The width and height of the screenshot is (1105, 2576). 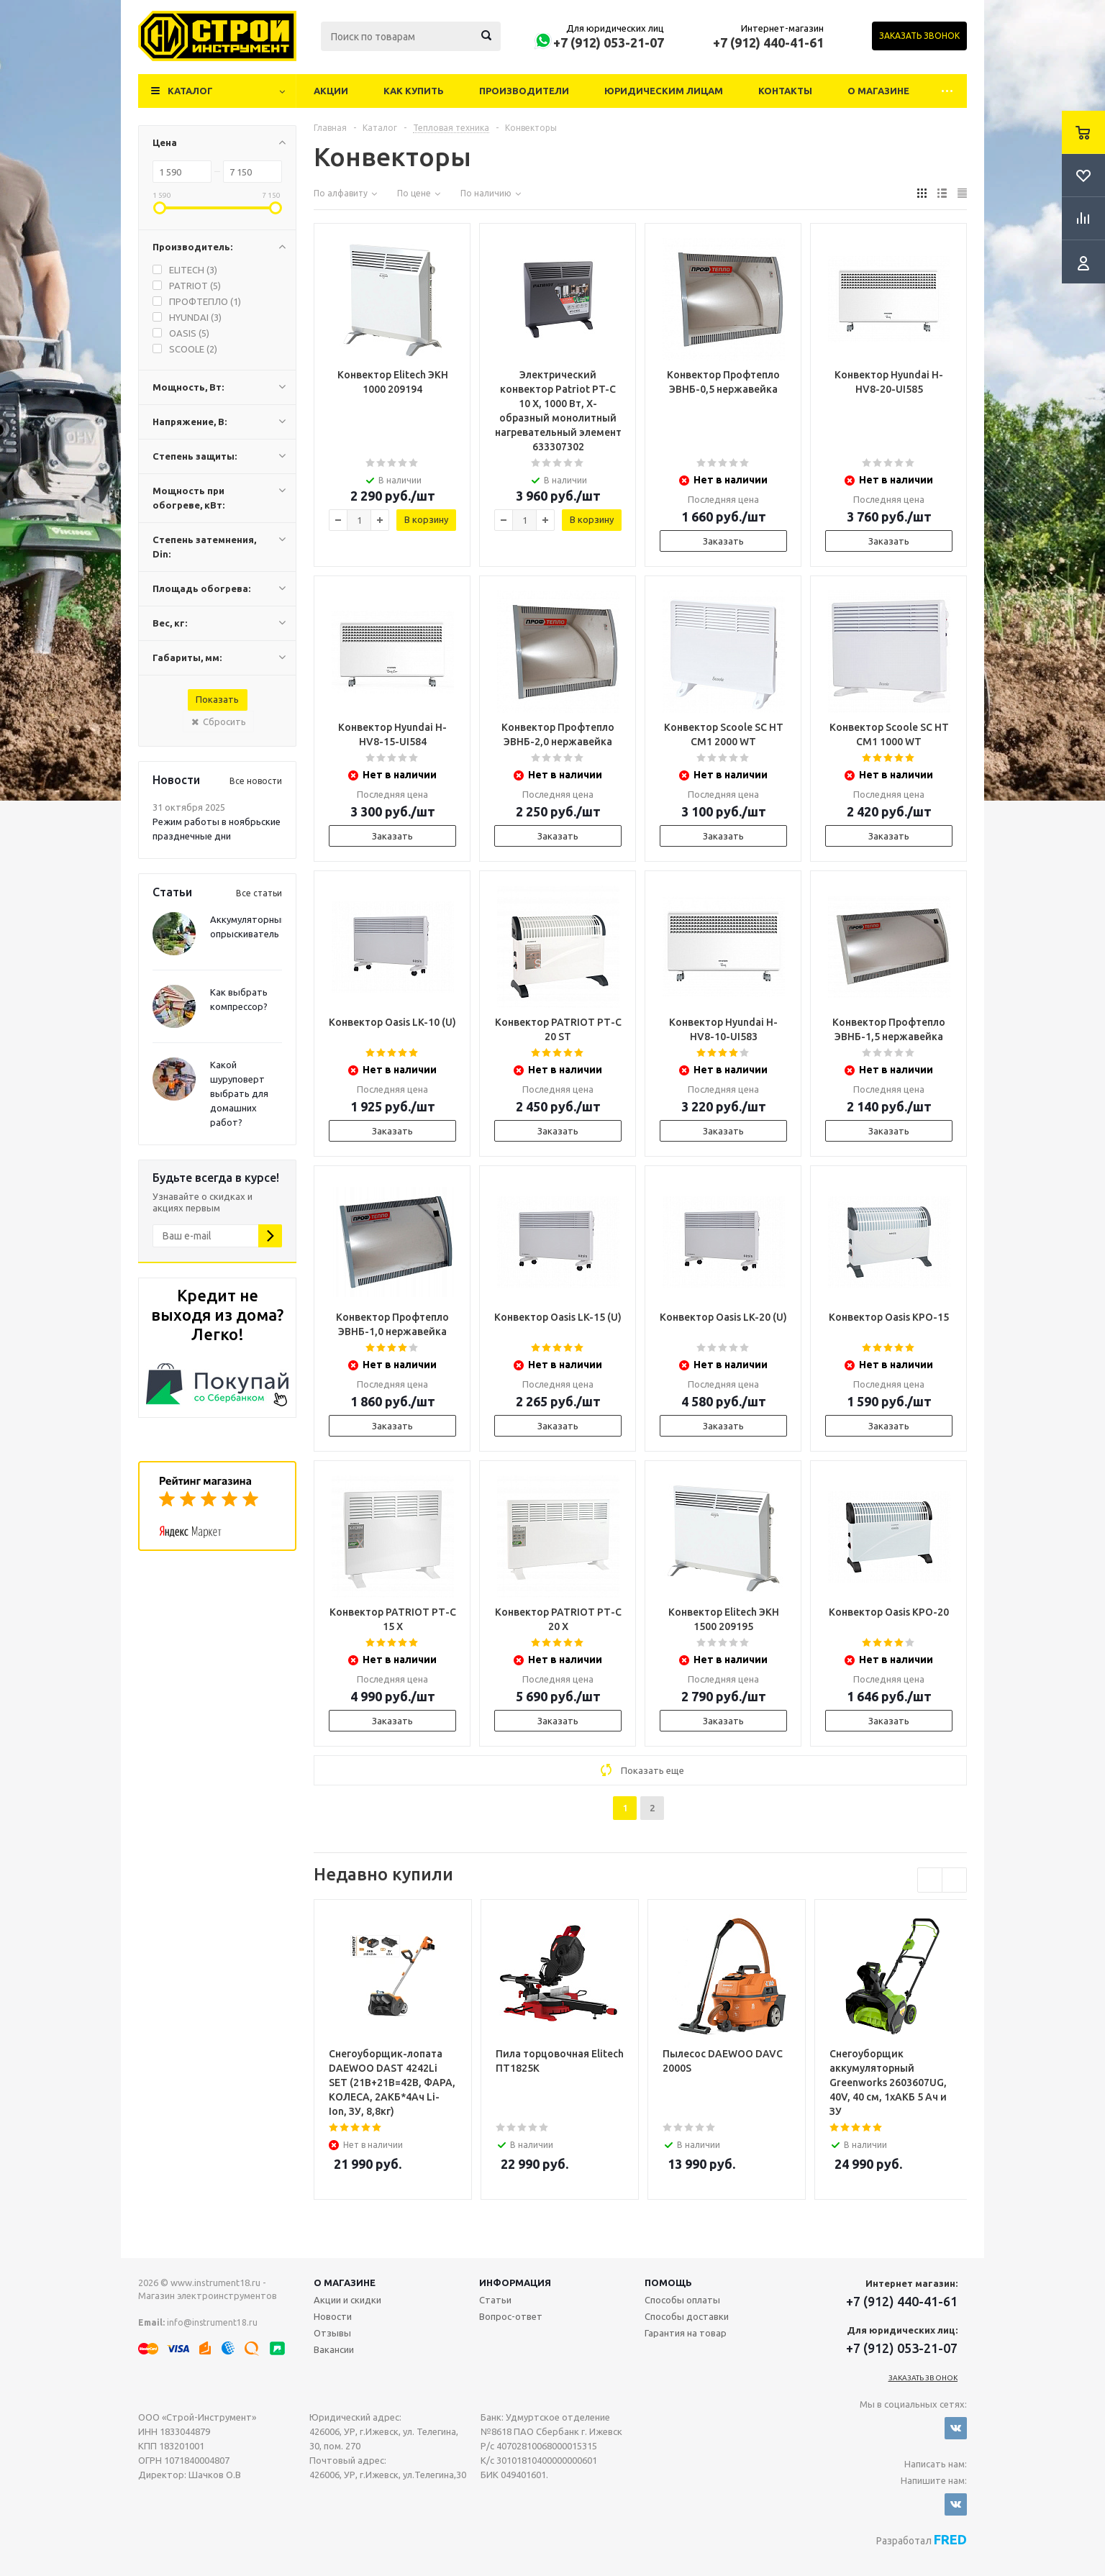 What do you see at coordinates (510, 2316) in the screenshot?
I see `Вопрос-ответ` at bounding box center [510, 2316].